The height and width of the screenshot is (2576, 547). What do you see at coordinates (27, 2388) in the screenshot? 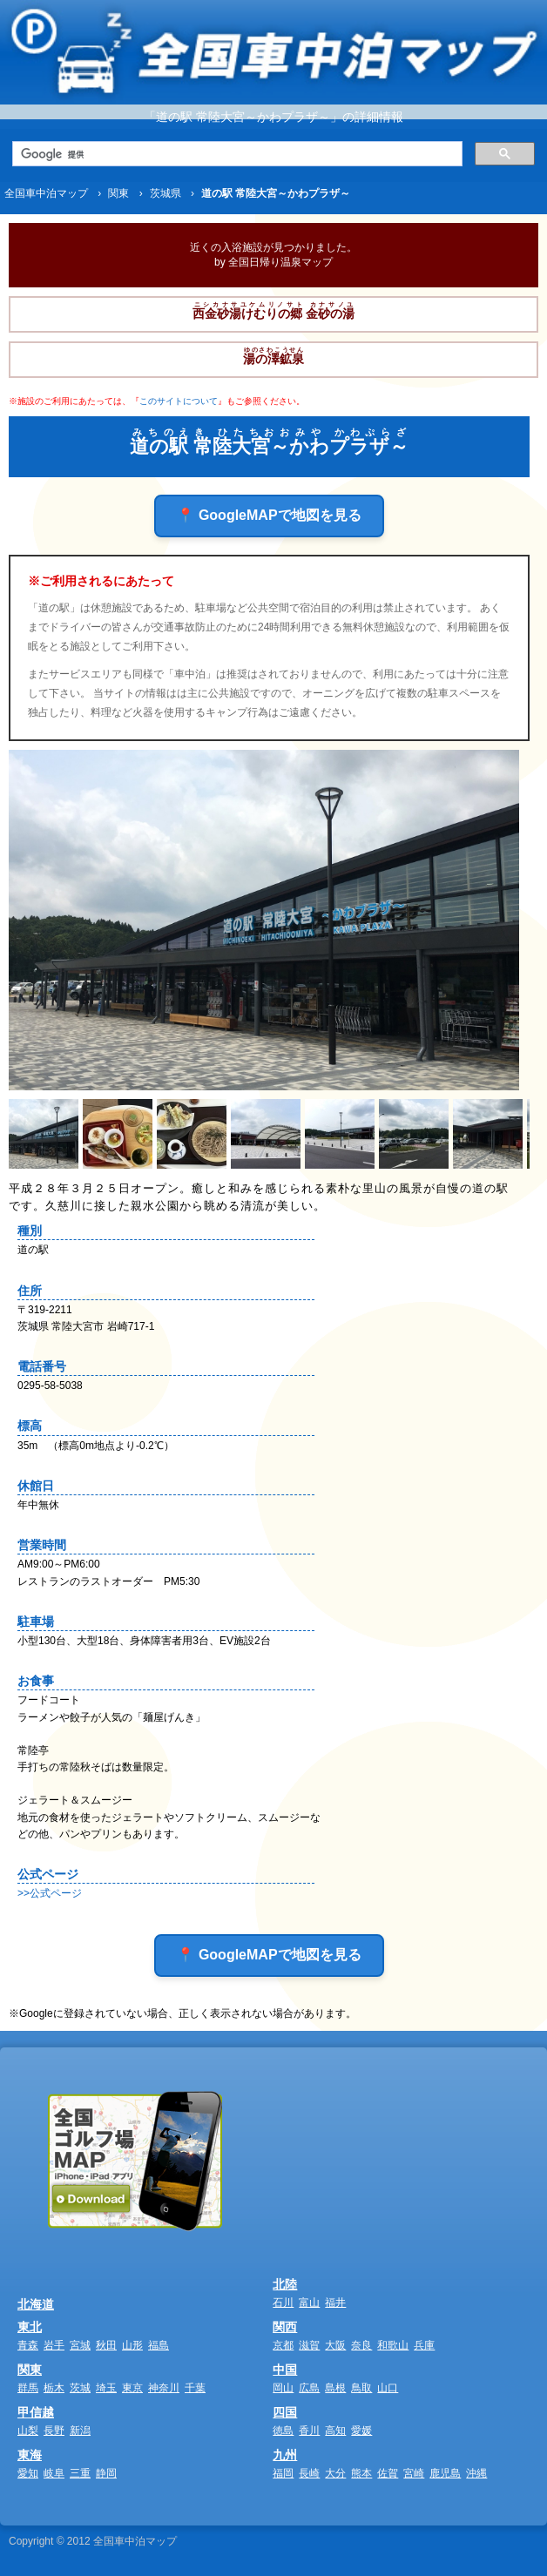
I see `群馬` at bounding box center [27, 2388].